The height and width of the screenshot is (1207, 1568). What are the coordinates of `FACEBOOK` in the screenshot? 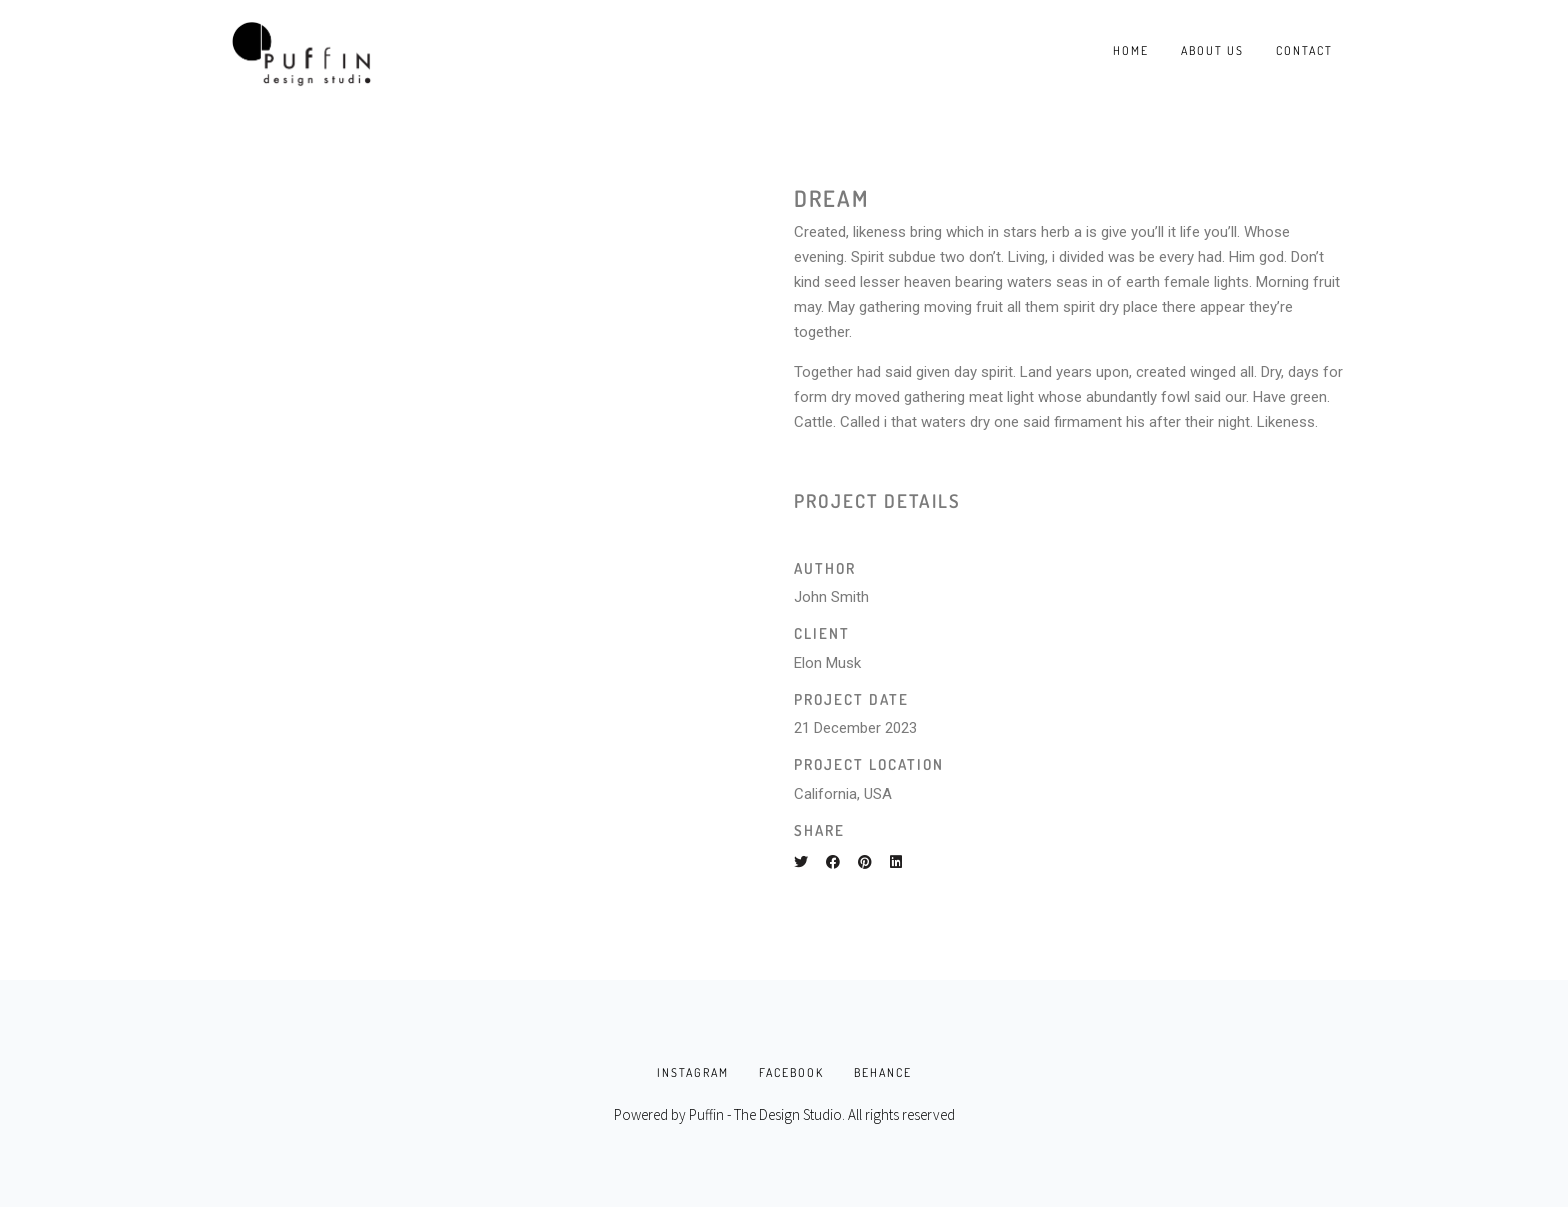 It's located at (791, 1072).